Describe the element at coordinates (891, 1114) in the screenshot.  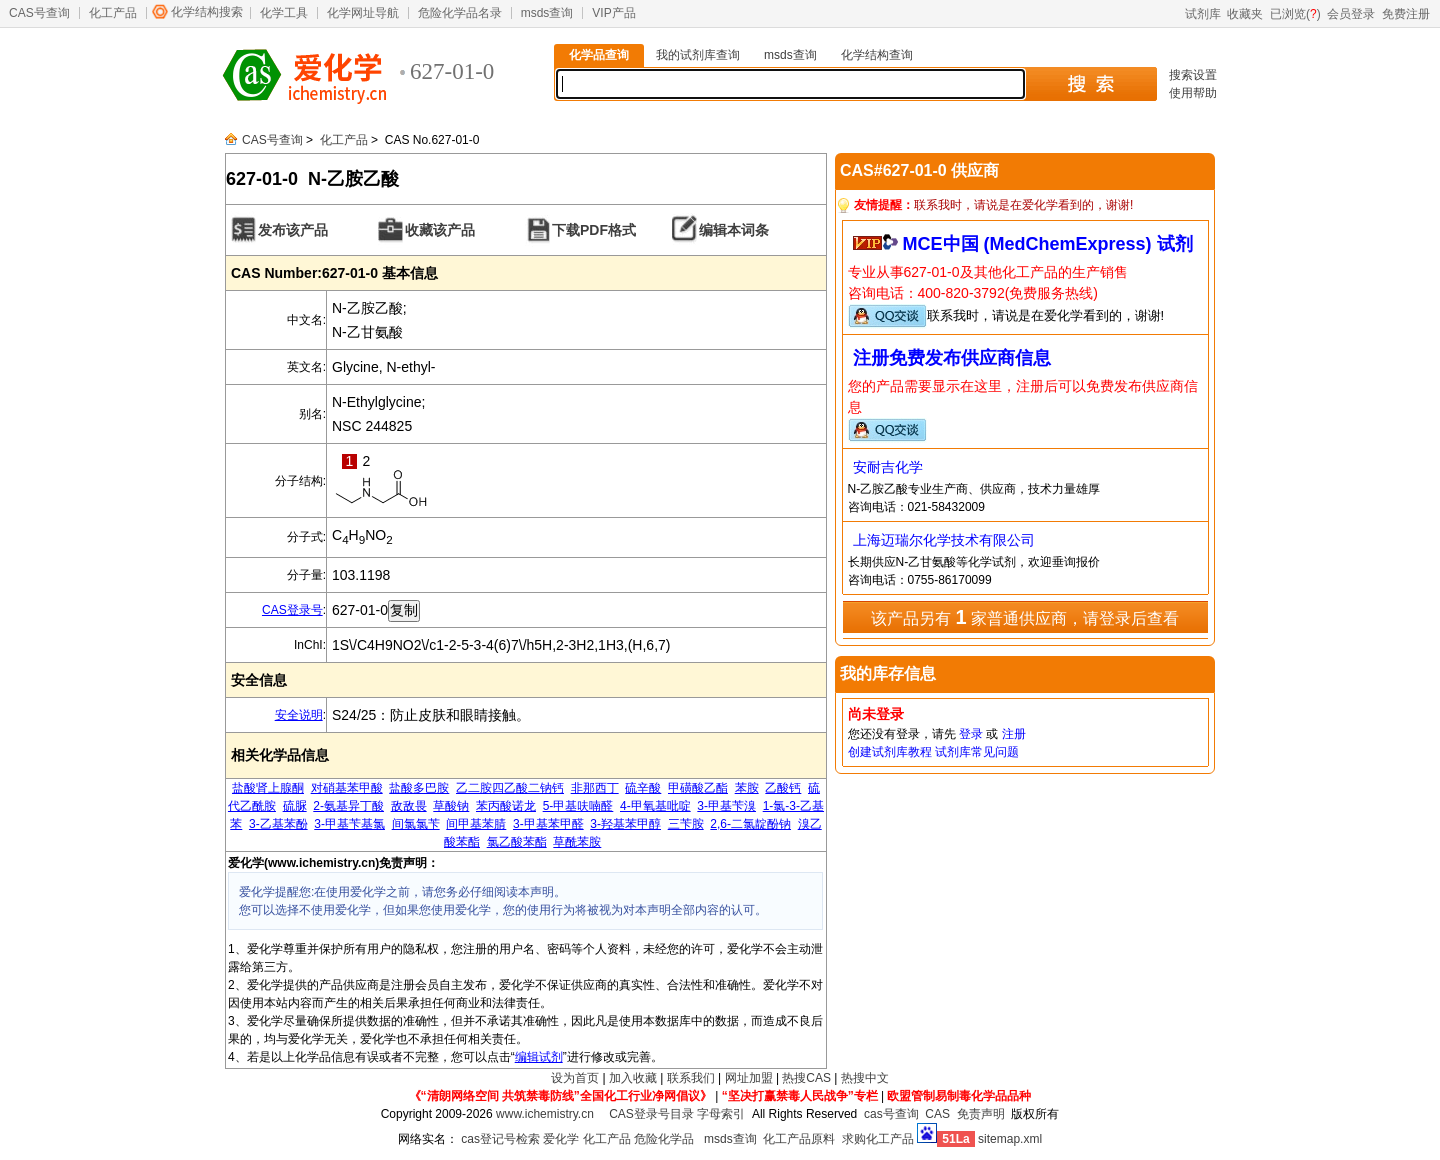
I see `cas号查询` at that location.